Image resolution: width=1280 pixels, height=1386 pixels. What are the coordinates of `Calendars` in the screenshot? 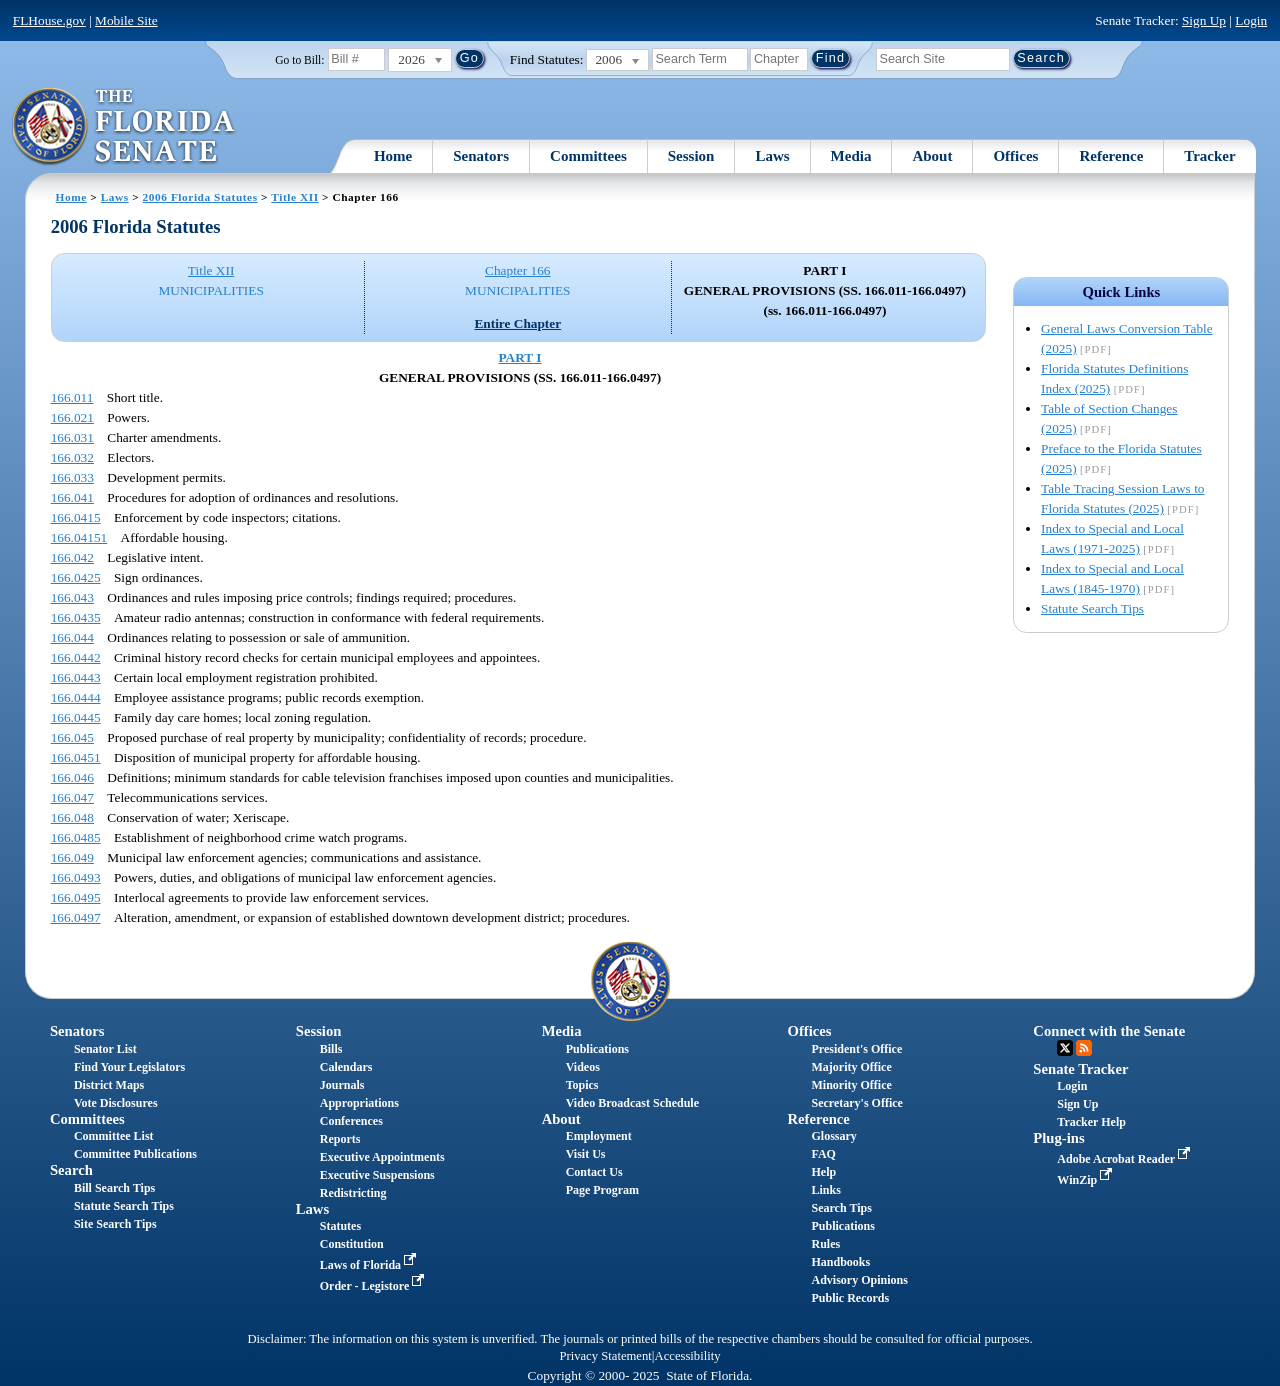 It's located at (346, 1067).